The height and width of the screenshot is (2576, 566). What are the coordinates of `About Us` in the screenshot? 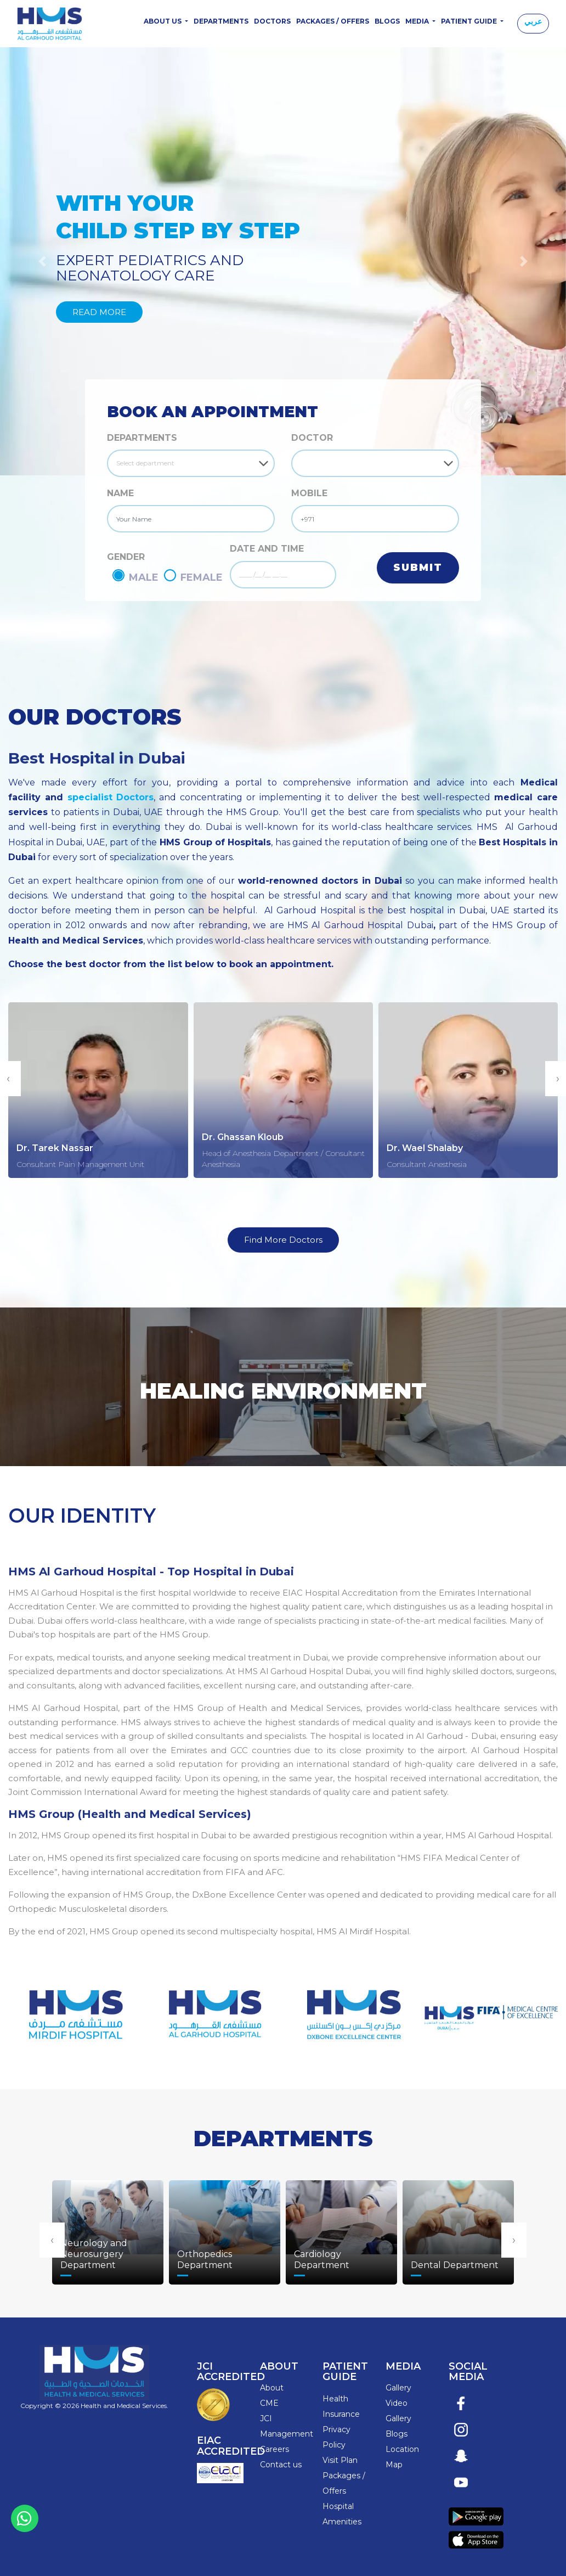 It's located at (163, 21).